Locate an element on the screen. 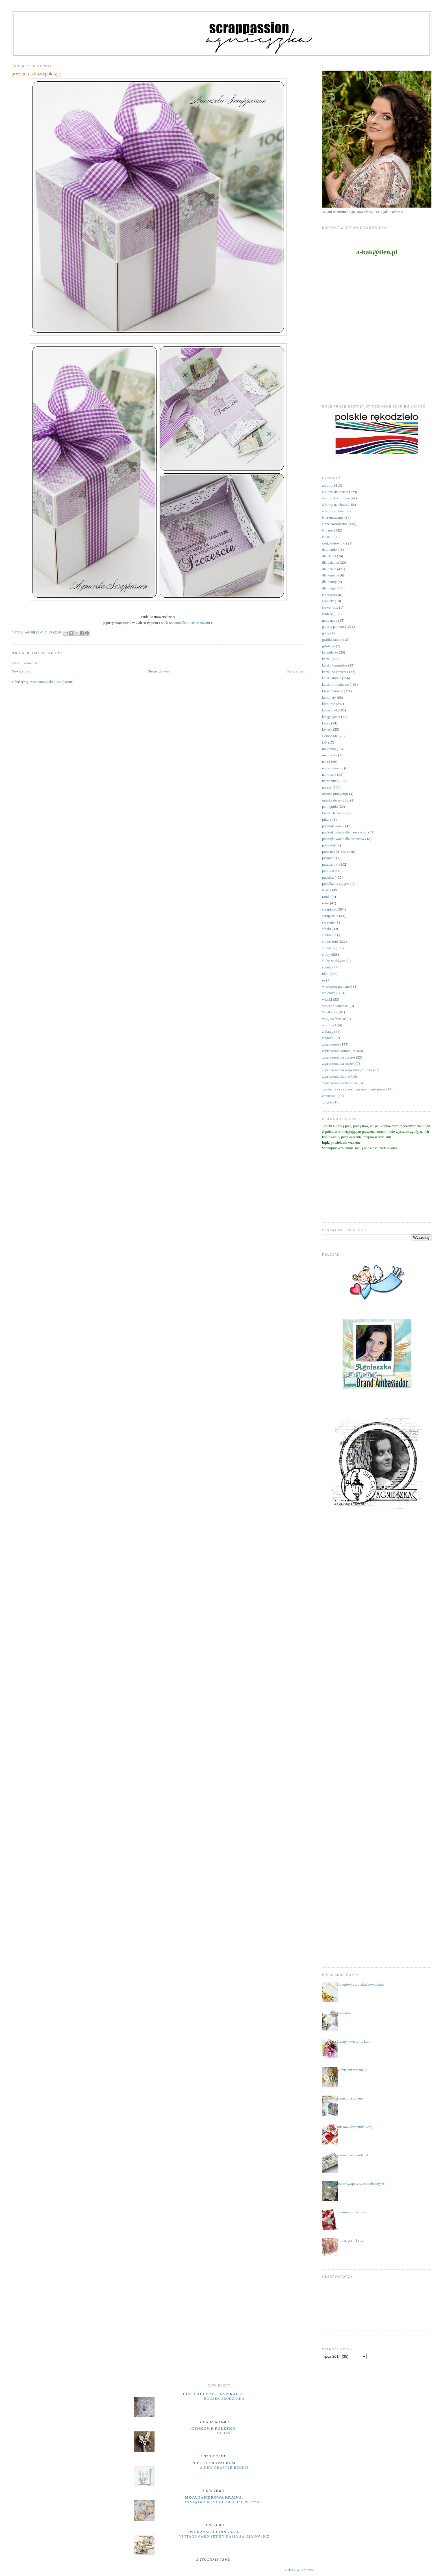  pikery is located at coordinates (326, 819).